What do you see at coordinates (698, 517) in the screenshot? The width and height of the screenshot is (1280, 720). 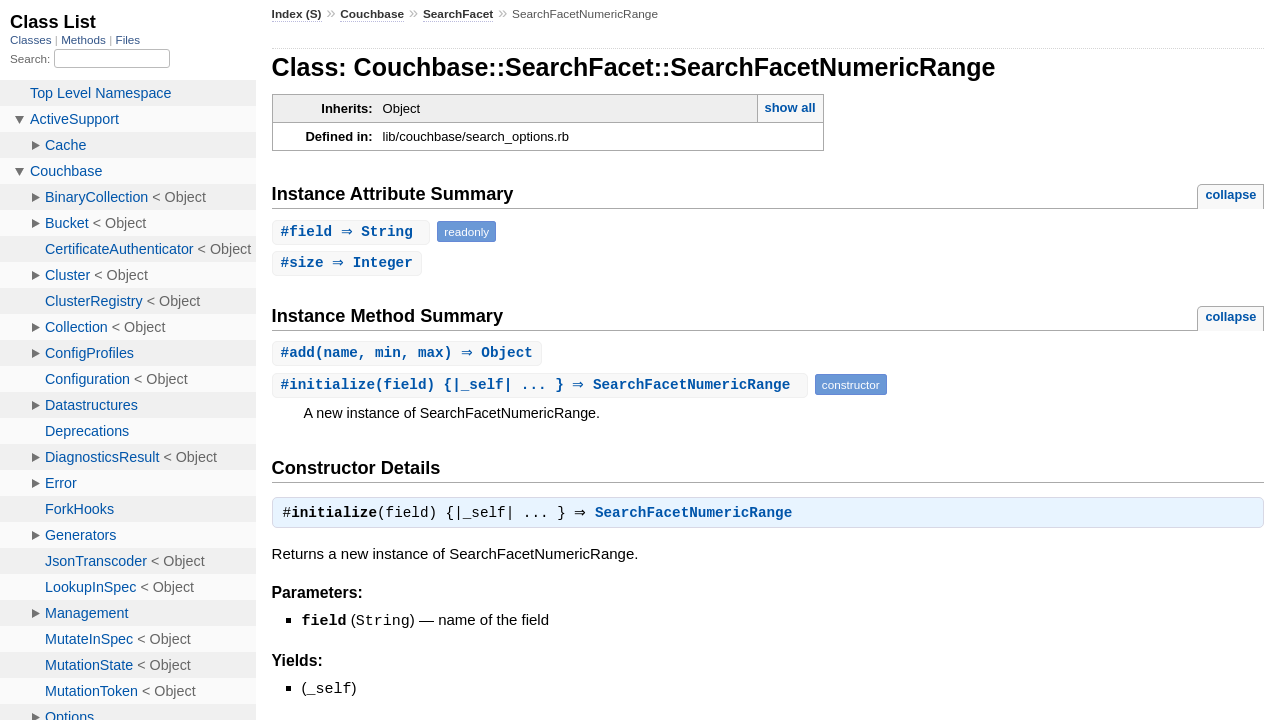 I see `SearchFacetNumericRange` at bounding box center [698, 517].